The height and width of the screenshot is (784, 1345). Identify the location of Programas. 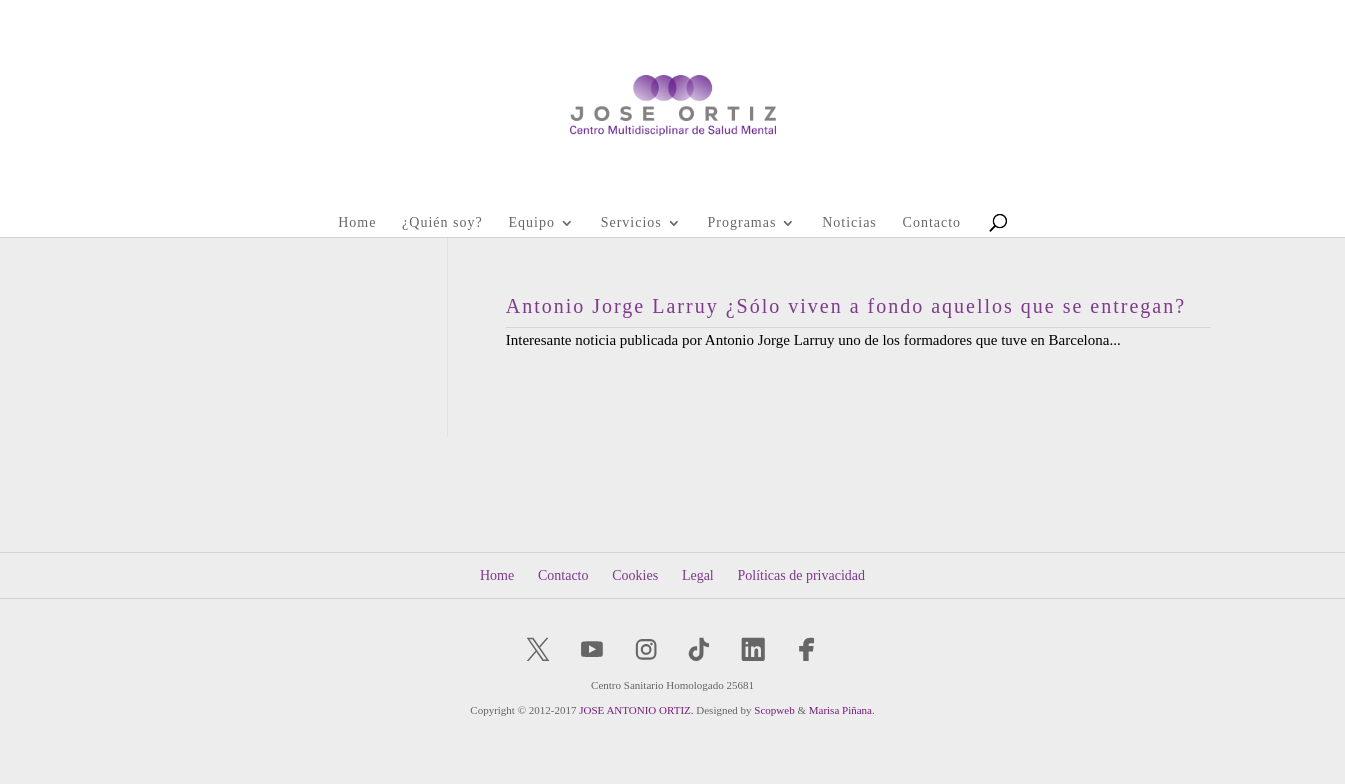
(742, 223).